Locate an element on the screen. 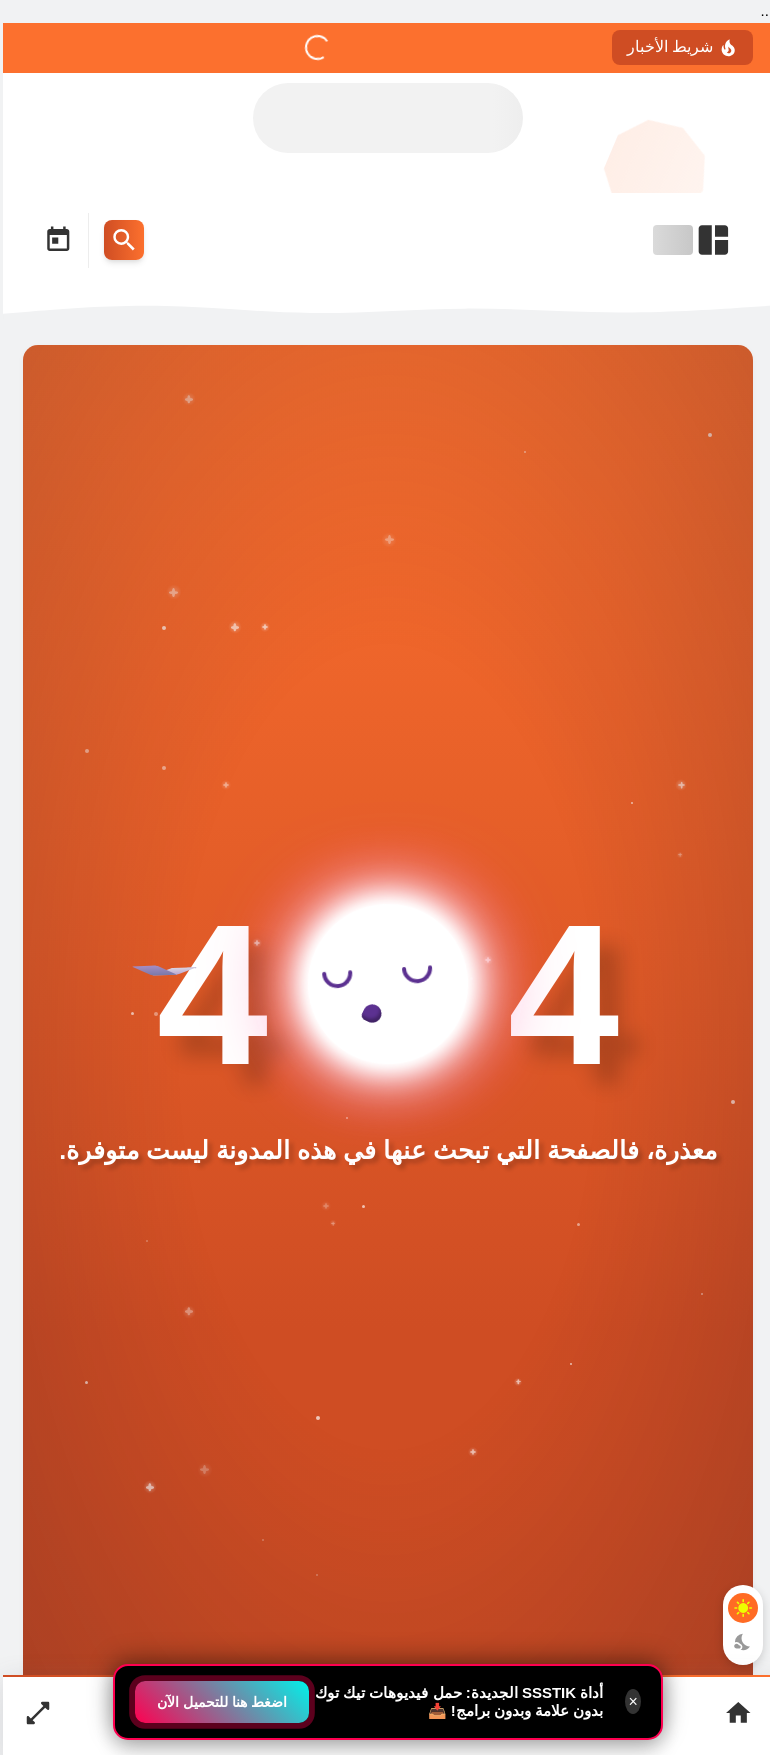 The height and width of the screenshot is (1755, 770). [Search Menu Open Button] is located at coordinates (121, 240).